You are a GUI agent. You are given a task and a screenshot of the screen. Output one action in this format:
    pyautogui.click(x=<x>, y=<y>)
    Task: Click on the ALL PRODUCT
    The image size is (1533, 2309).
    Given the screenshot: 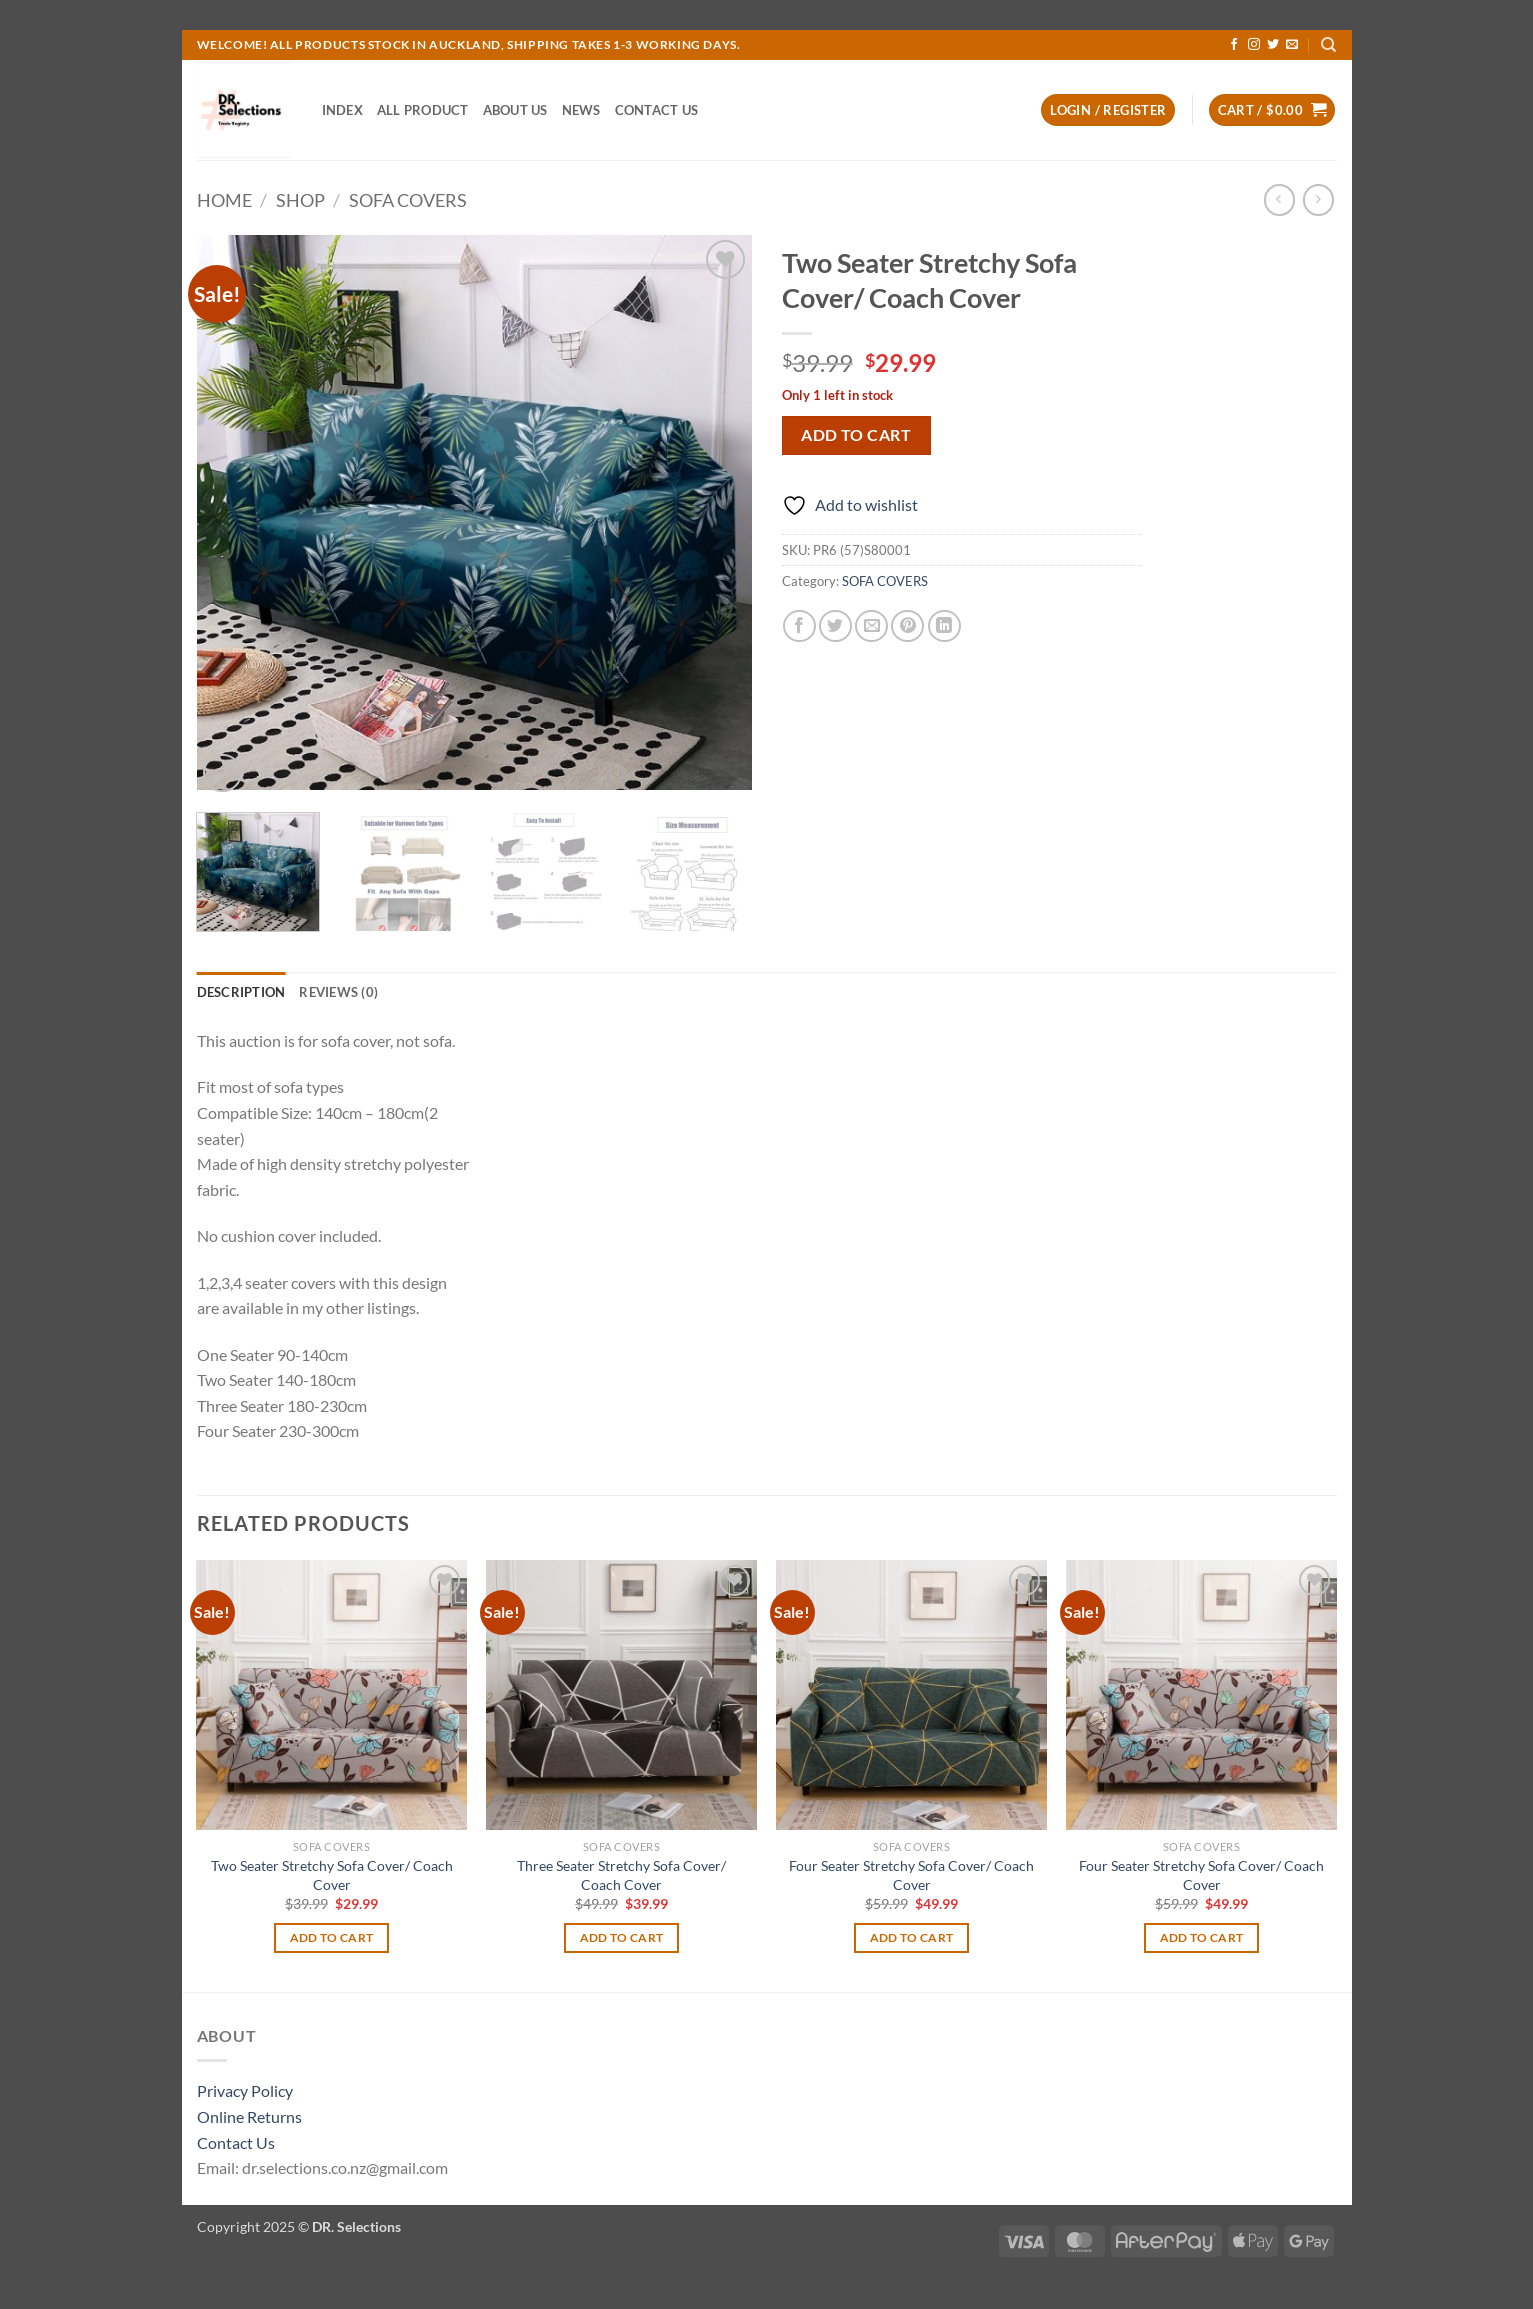 What is the action you would take?
    pyautogui.click(x=423, y=110)
    